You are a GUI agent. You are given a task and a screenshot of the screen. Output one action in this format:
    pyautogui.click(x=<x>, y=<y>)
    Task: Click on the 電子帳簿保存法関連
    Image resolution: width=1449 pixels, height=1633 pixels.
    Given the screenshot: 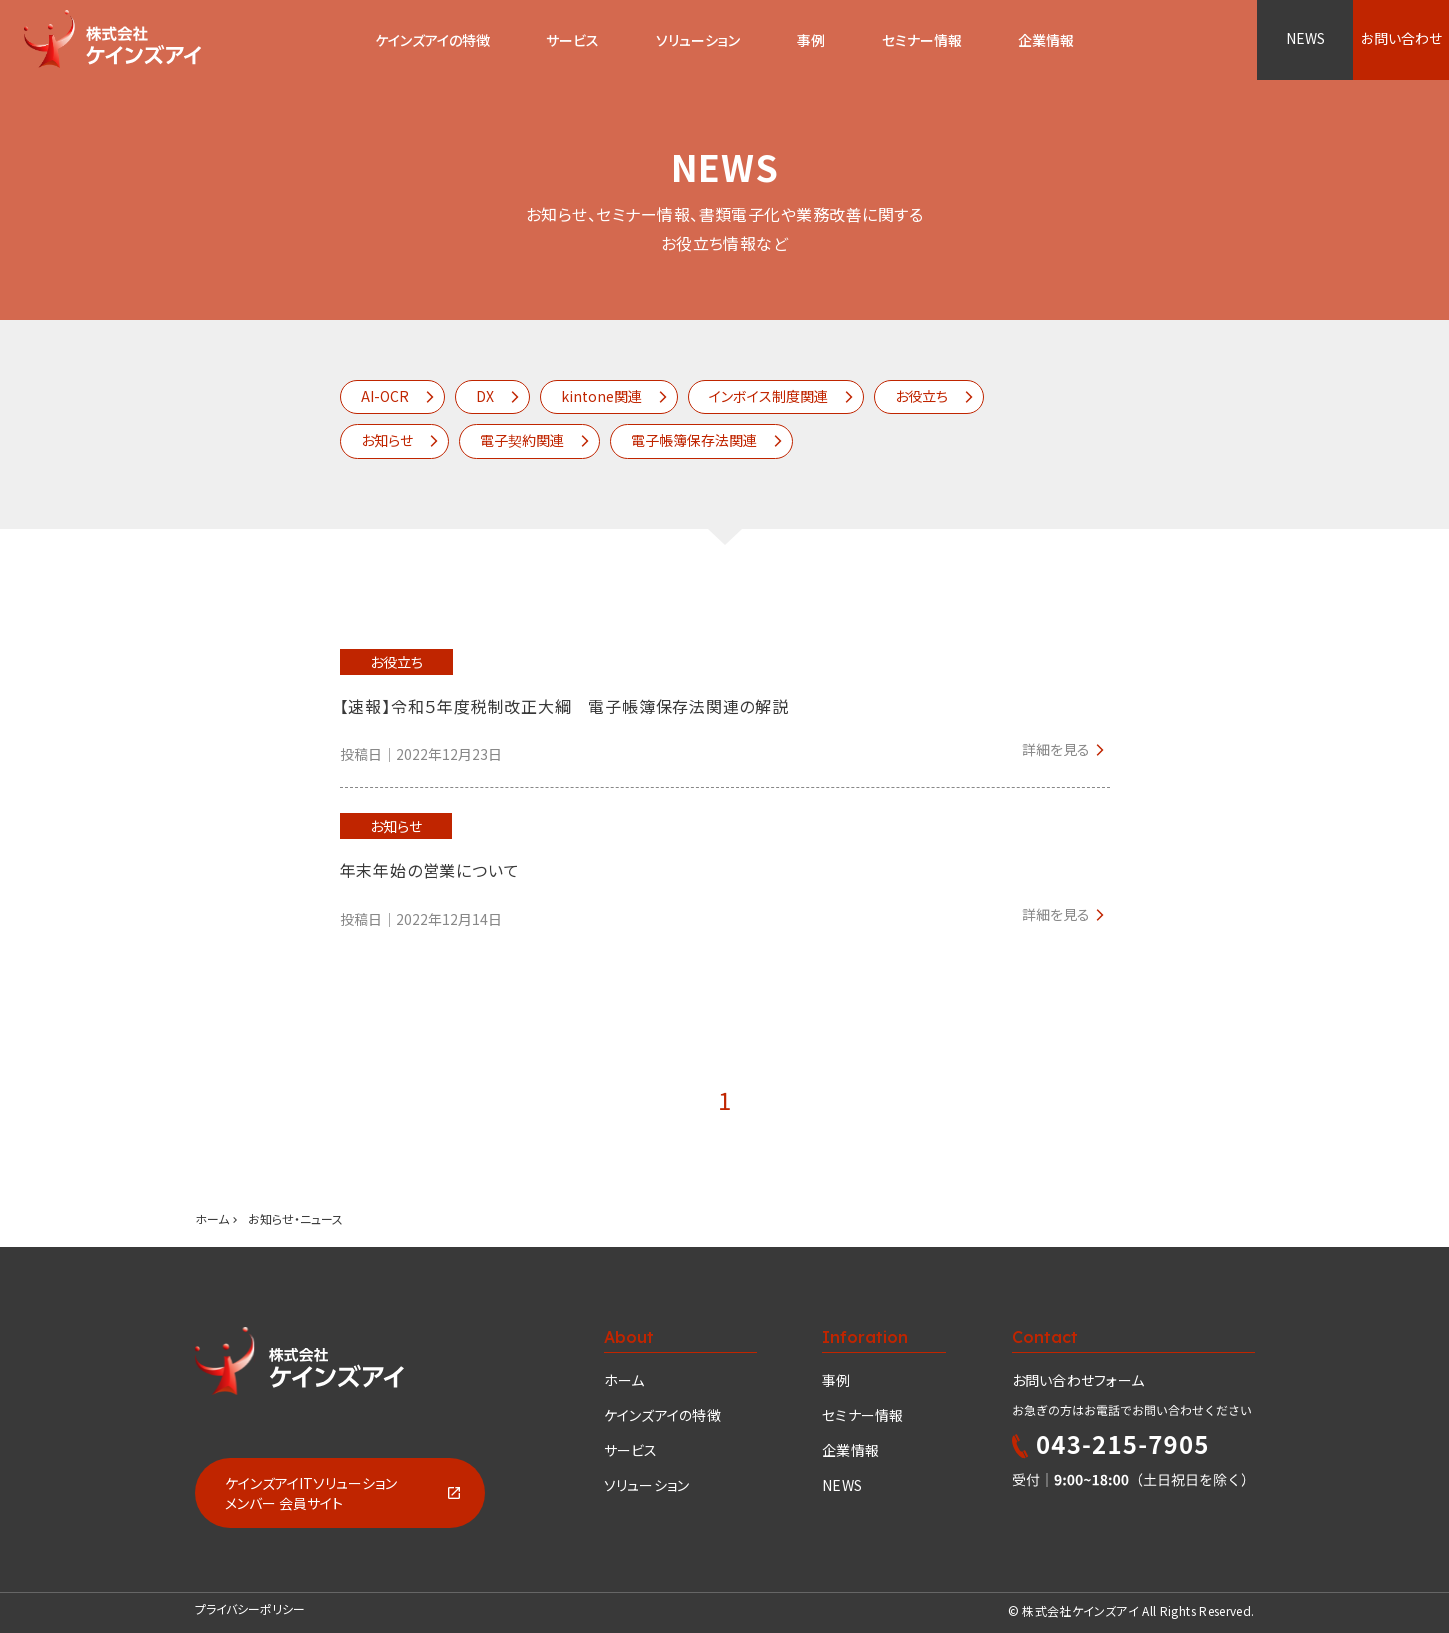 What is the action you would take?
    pyautogui.click(x=694, y=440)
    